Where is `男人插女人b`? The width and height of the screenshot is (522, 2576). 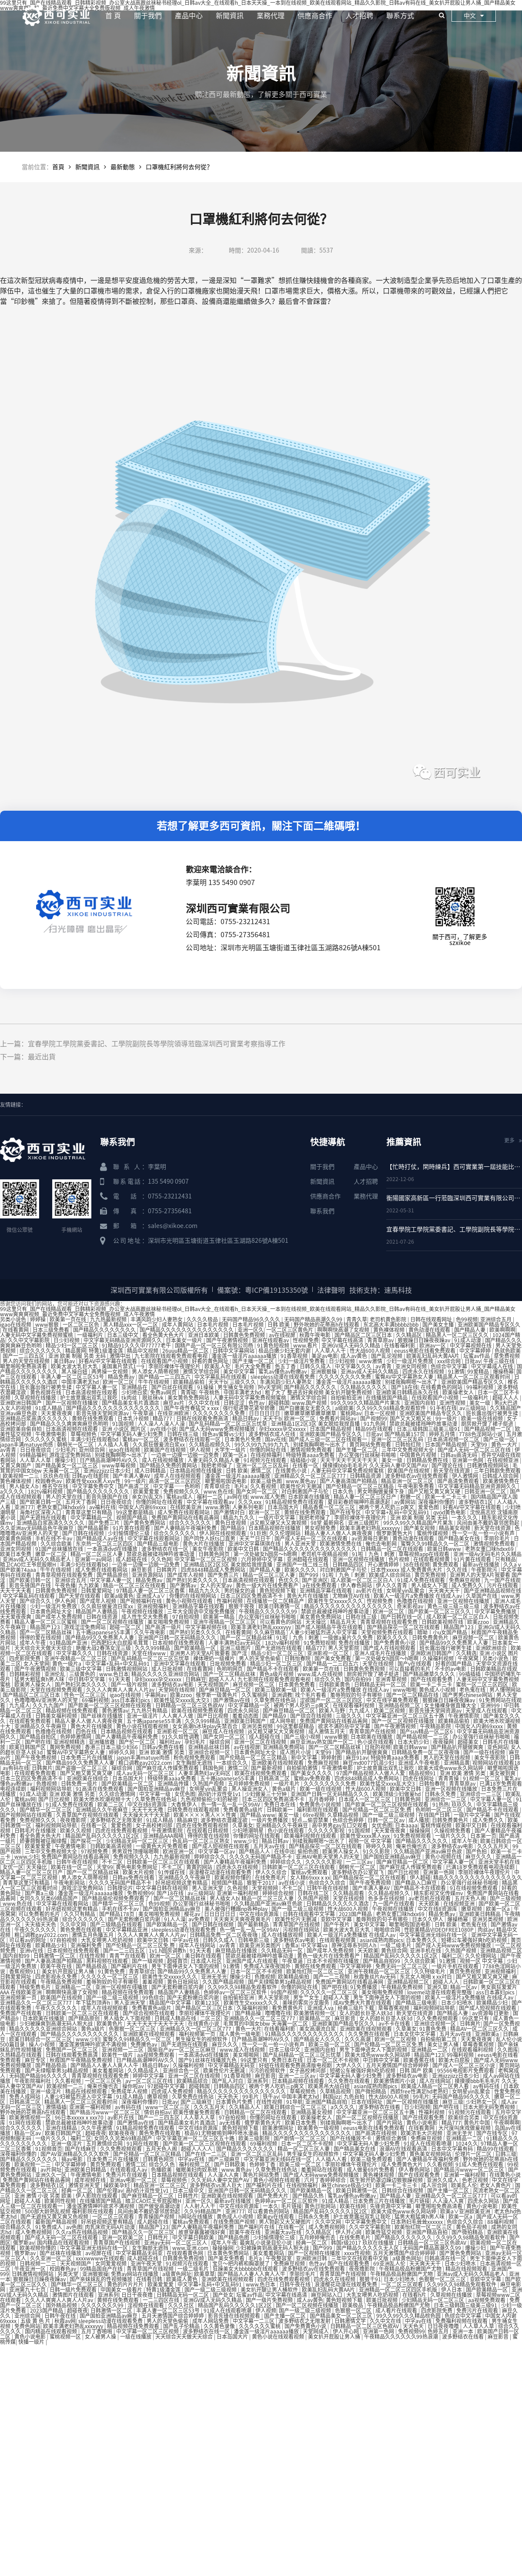 男人插女人b is located at coordinates (24, 1486).